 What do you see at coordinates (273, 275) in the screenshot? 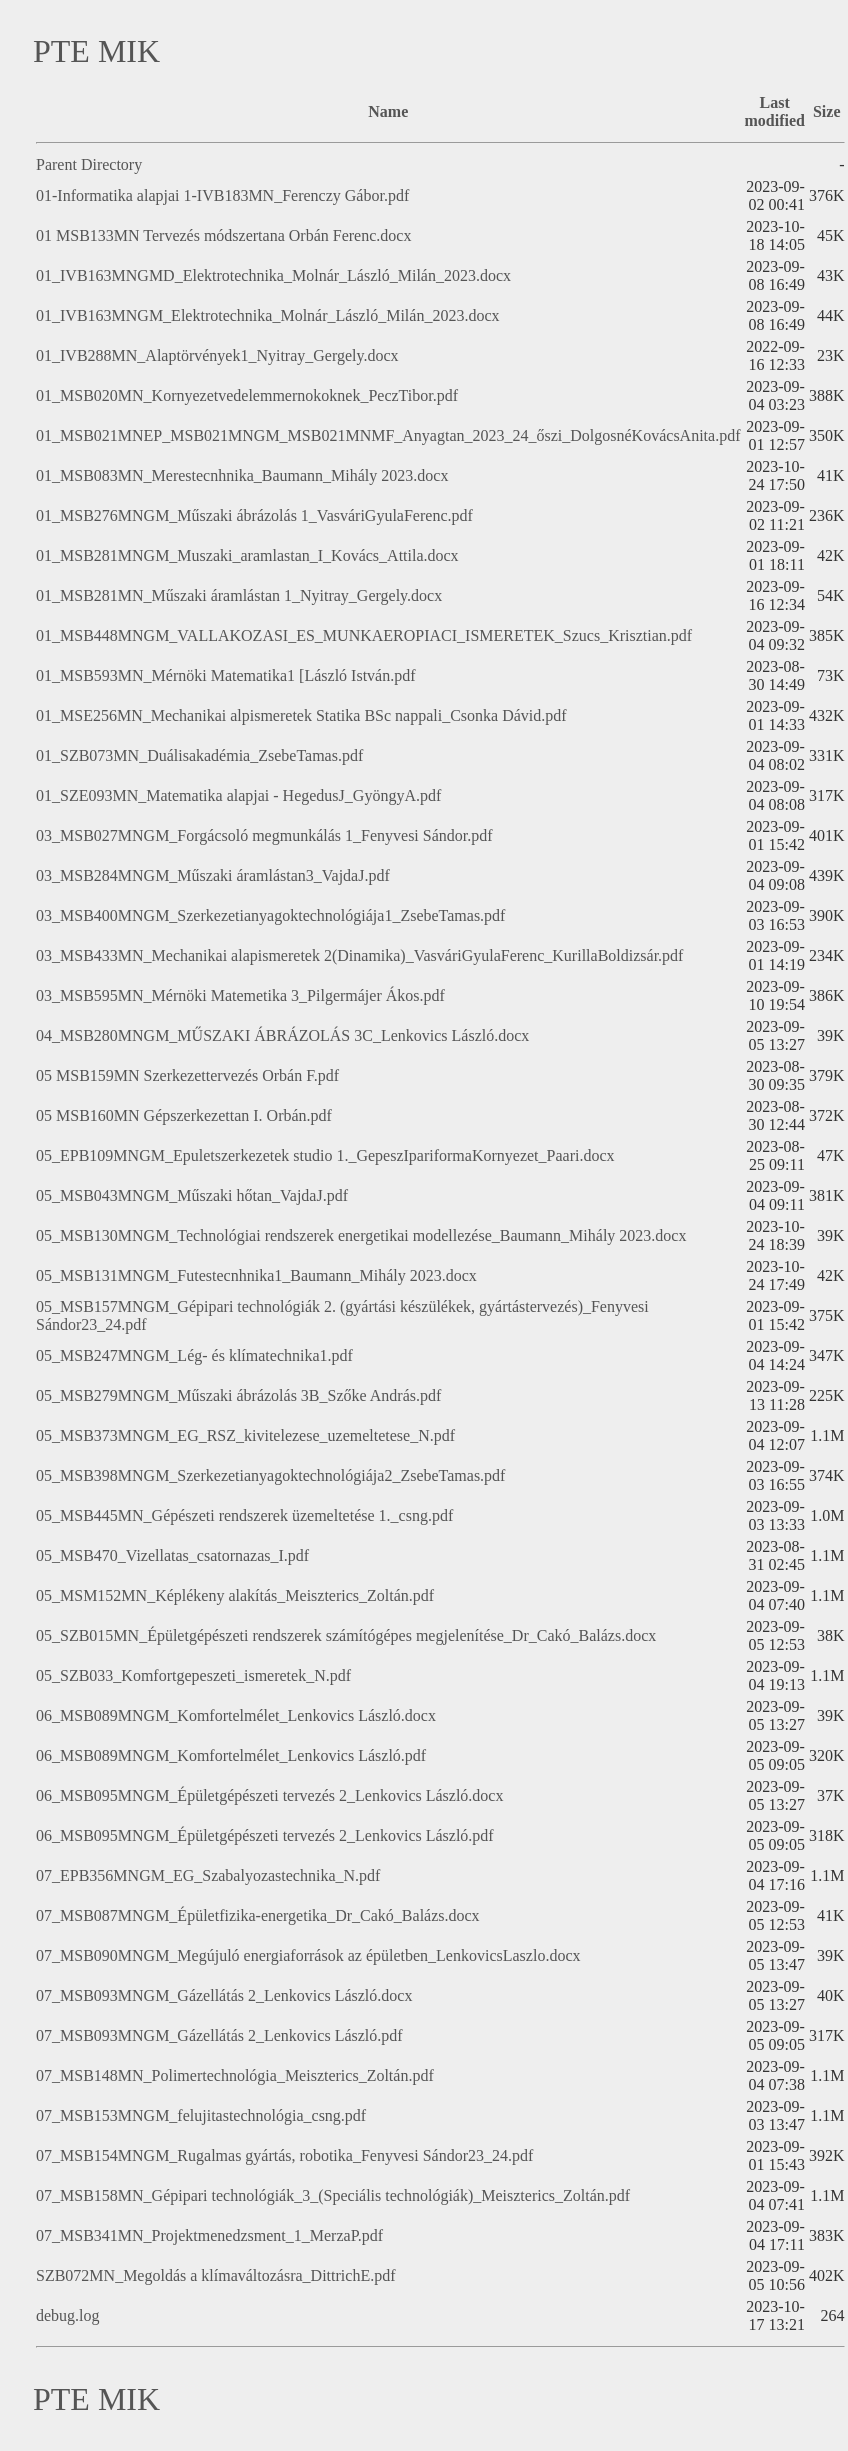
I see `01_IVB163MNGMD_Elektrotechnika_Molnár_László_Milán_2023.docx` at bounding box center [273, 275].